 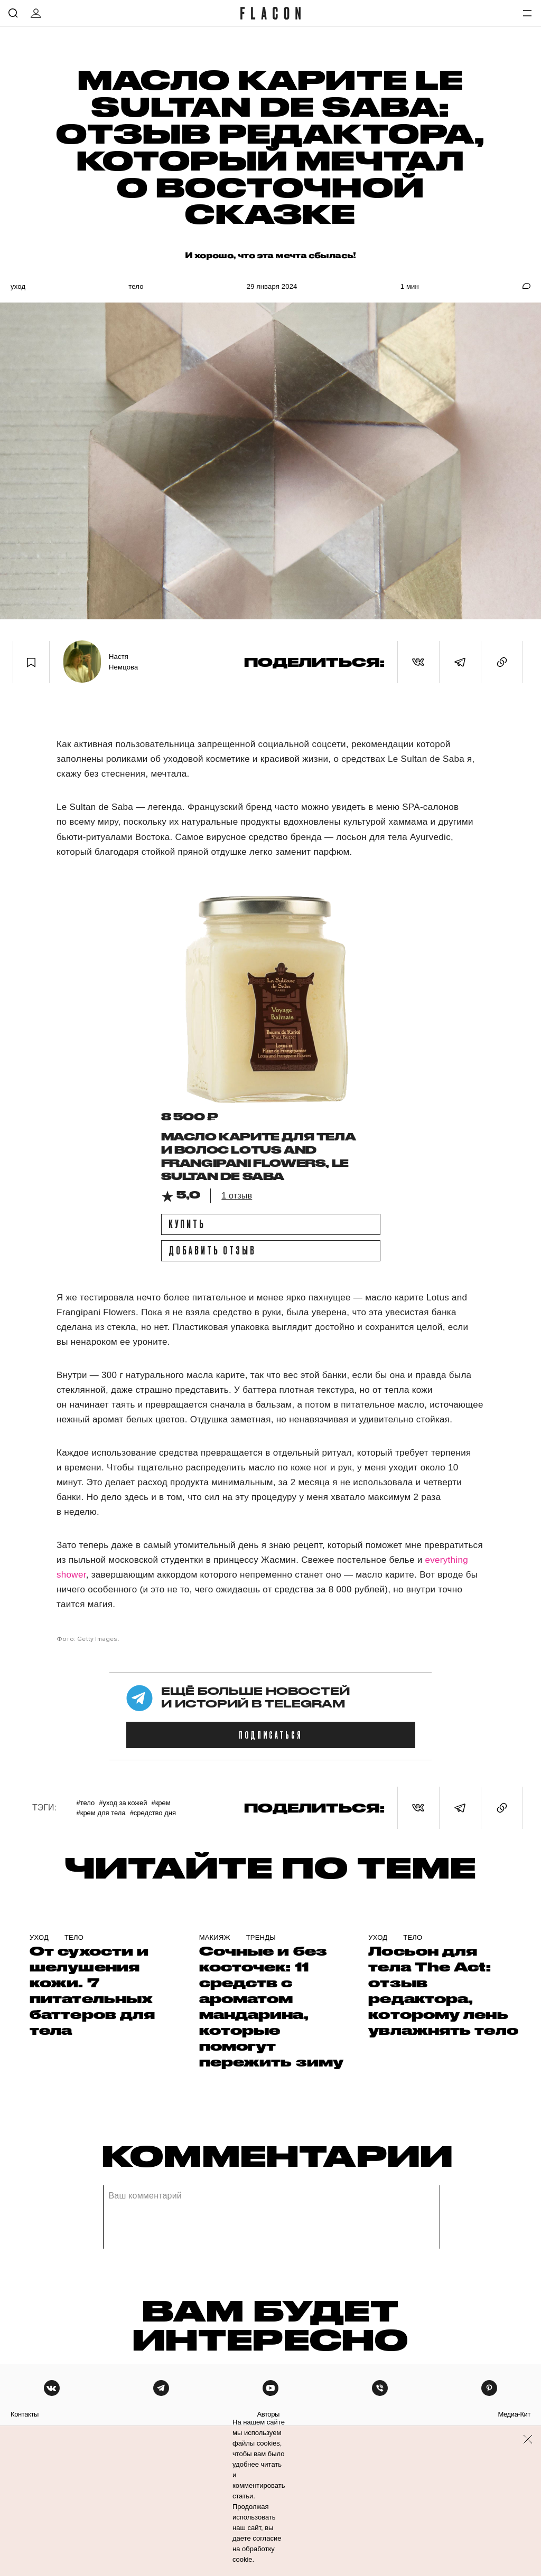 I want to click on #крем, so click(x=160, y=1803).